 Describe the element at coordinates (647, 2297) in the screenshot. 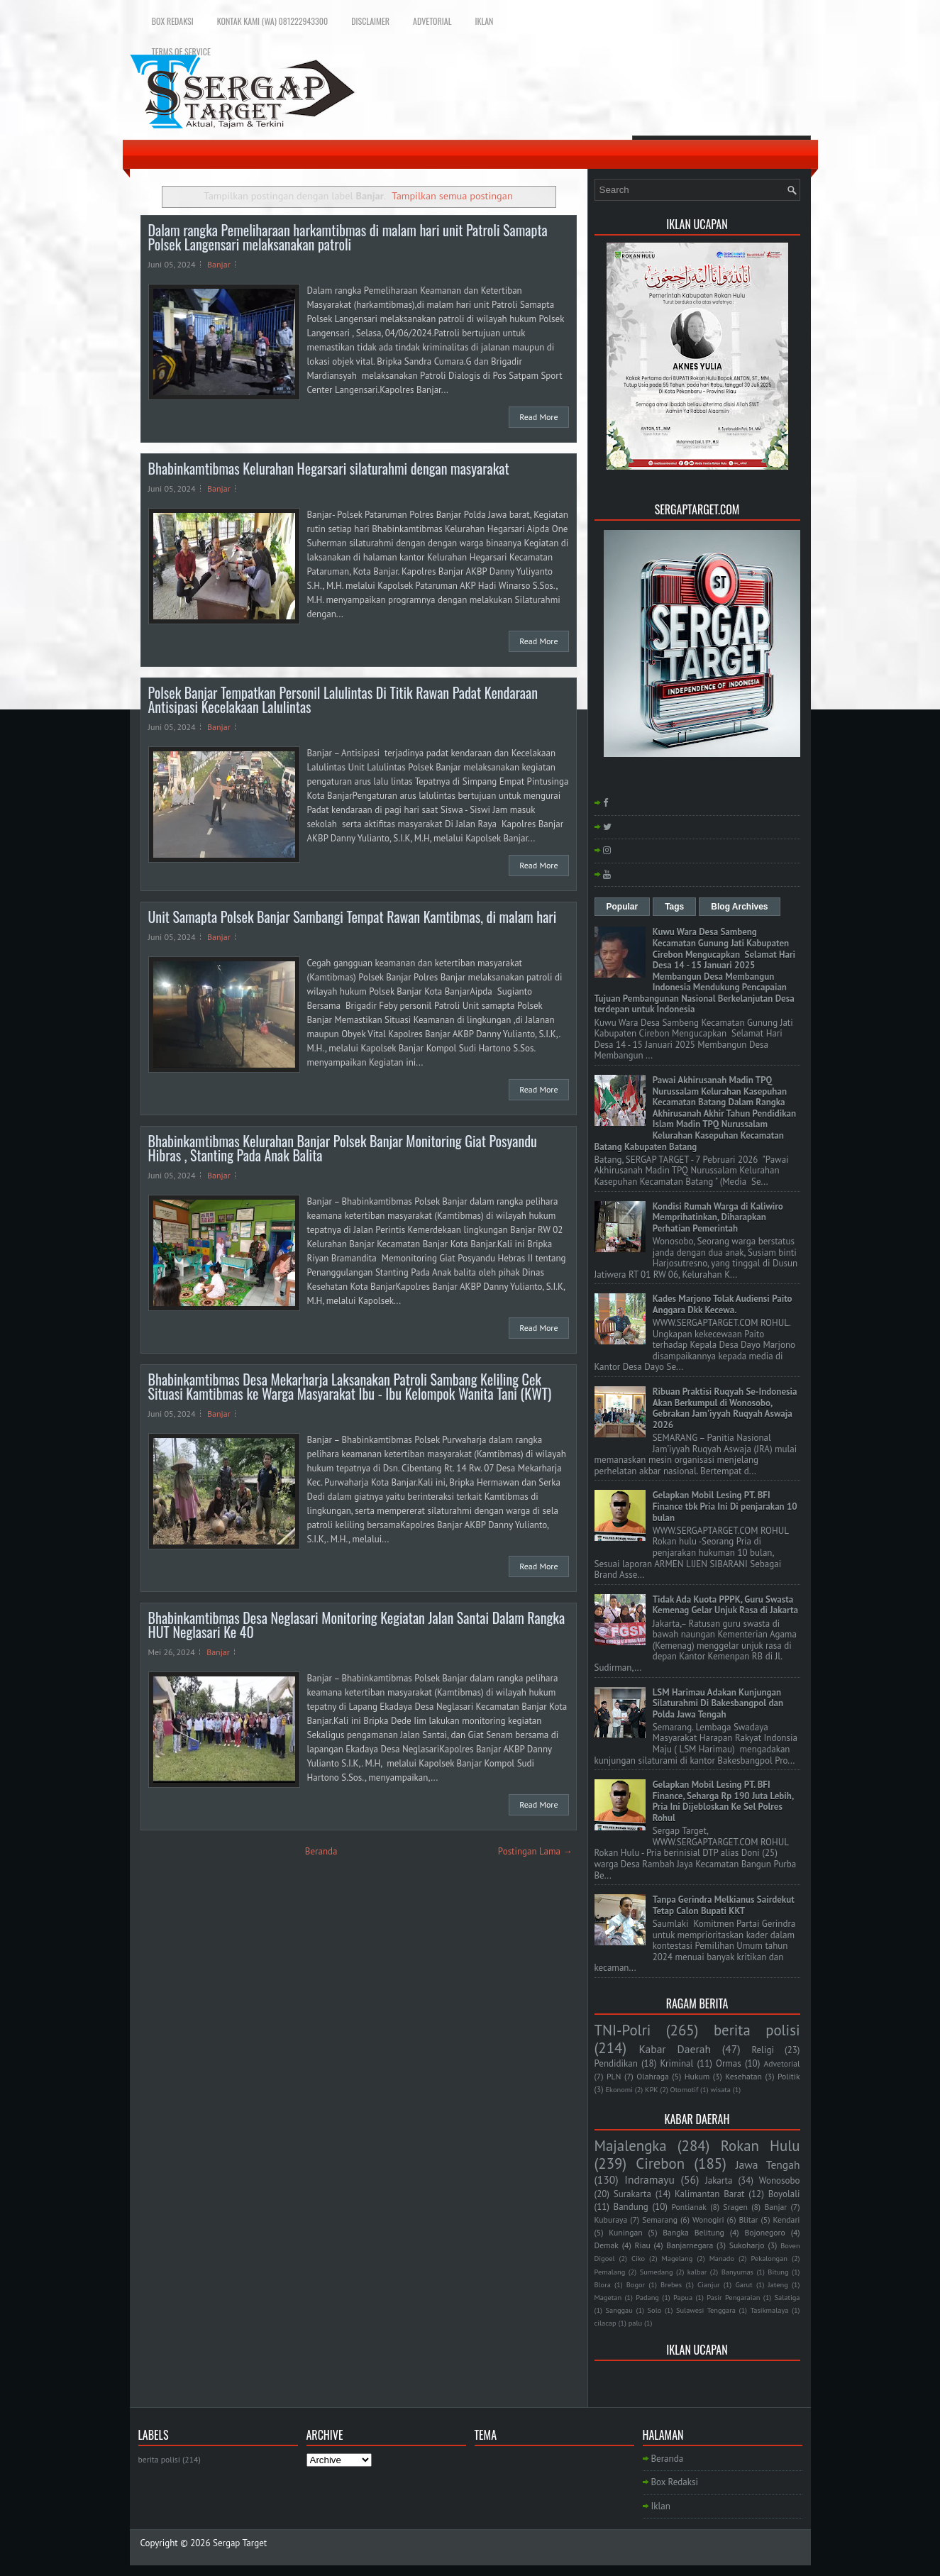

I see `Padang` at that location.